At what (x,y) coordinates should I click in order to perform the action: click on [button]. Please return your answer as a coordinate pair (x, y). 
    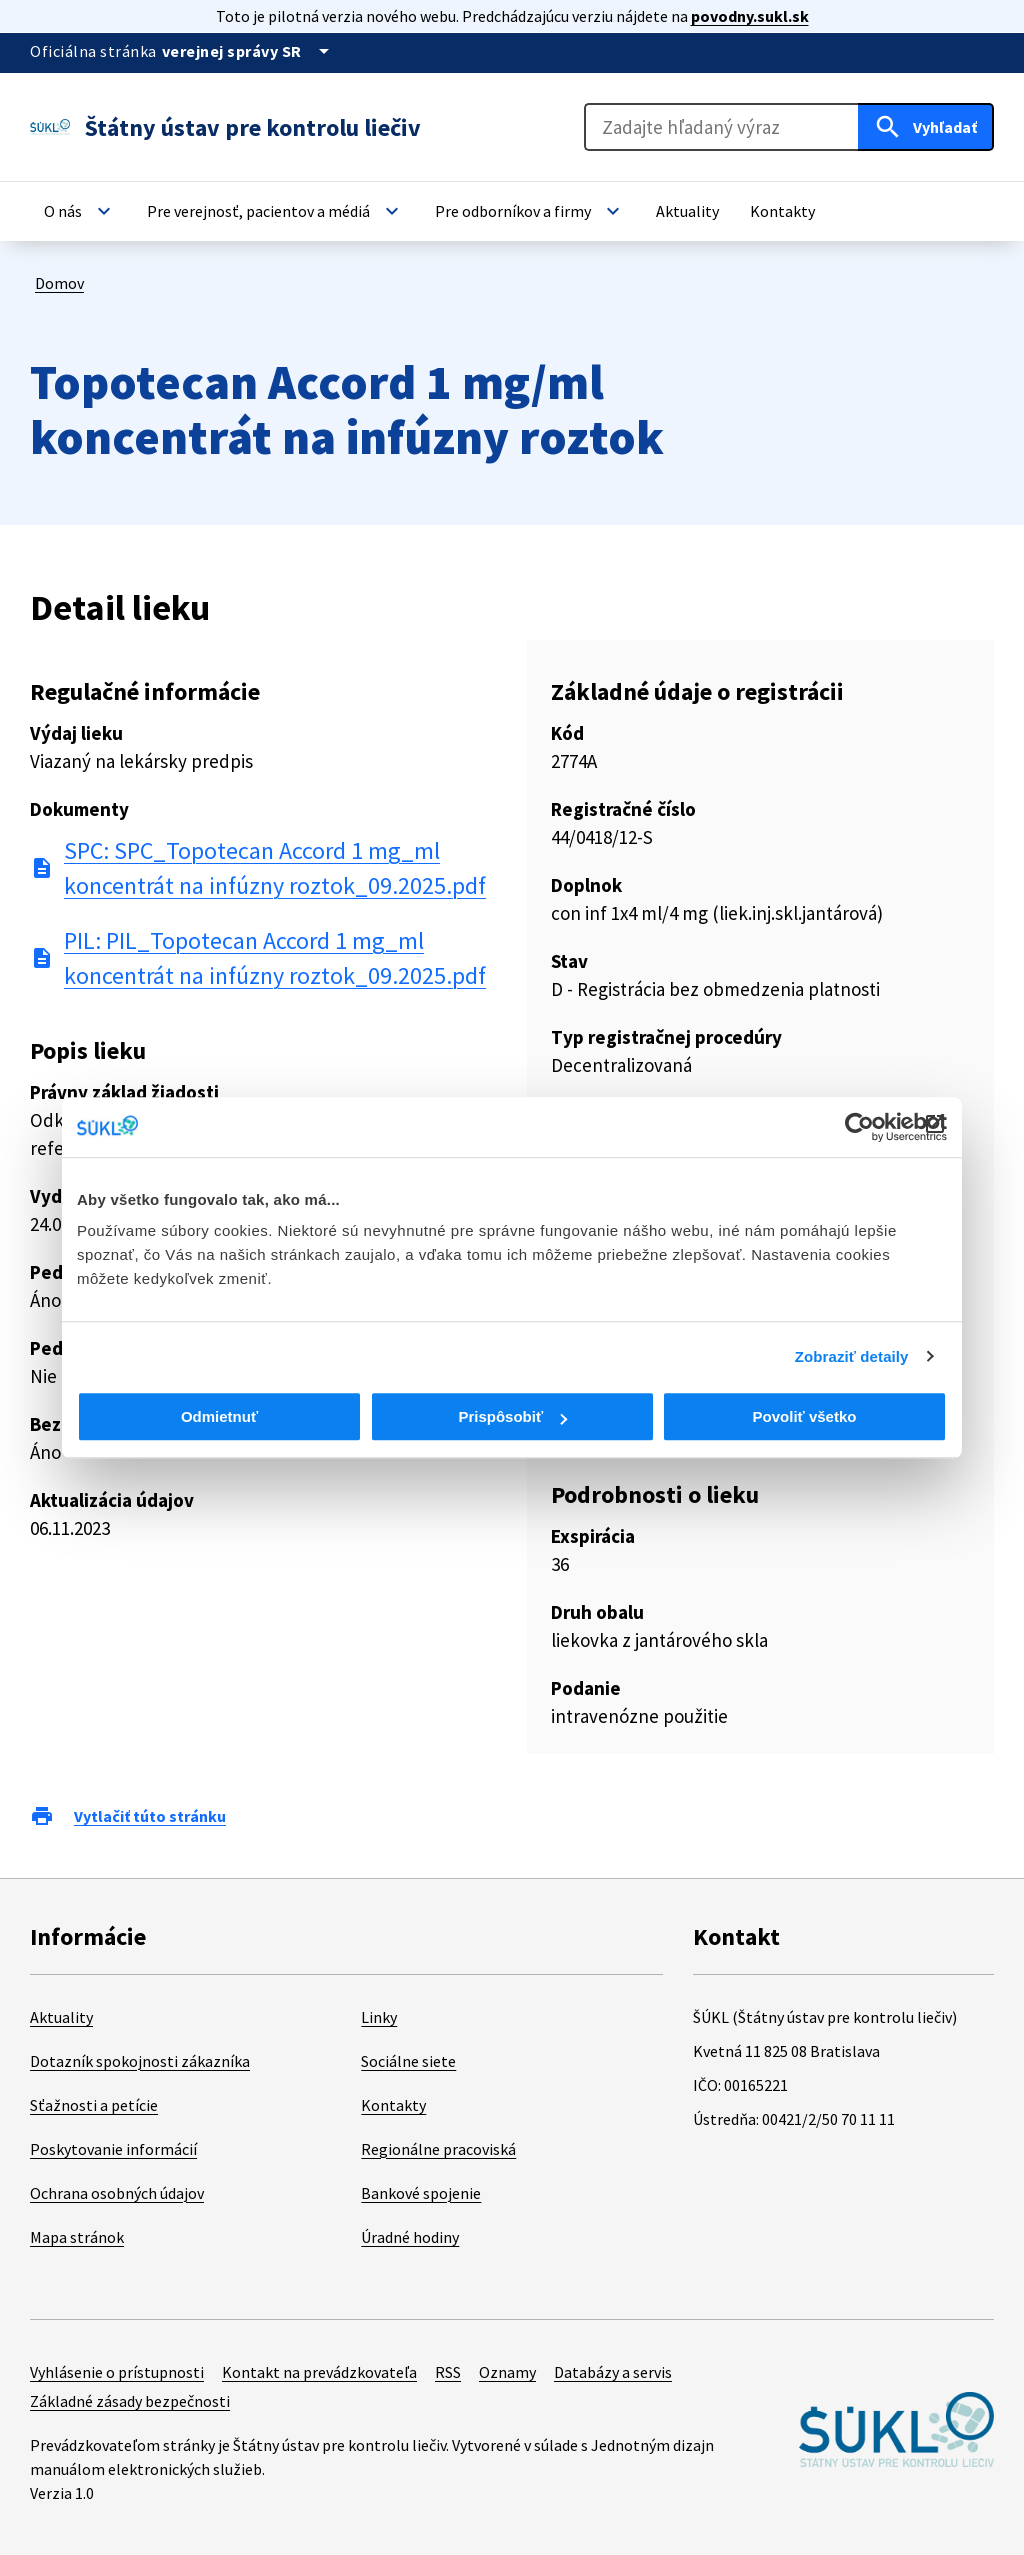
    Looking at the image, I should click on (80, 211).